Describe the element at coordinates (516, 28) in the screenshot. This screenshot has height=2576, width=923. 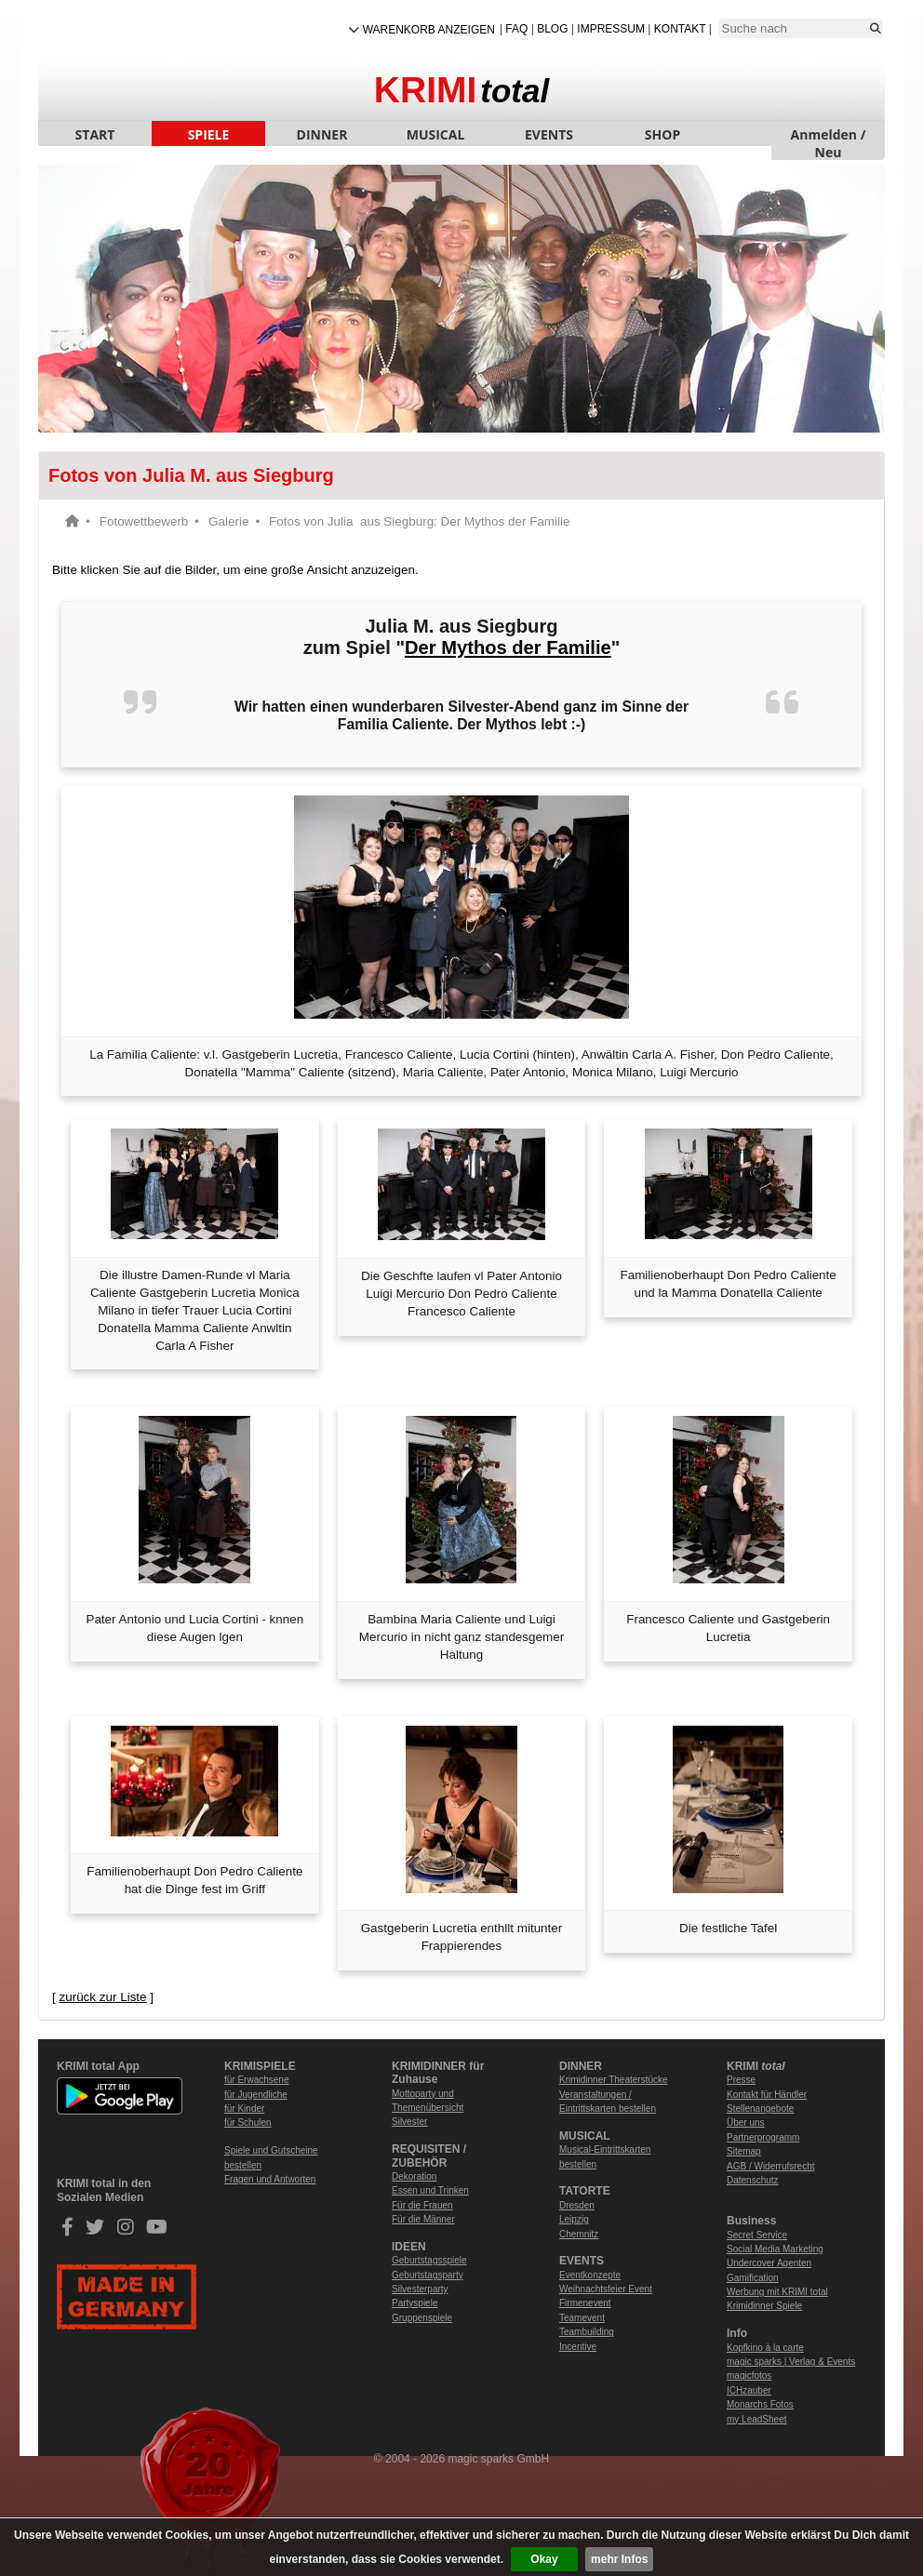
I see `FAQ` at that location.